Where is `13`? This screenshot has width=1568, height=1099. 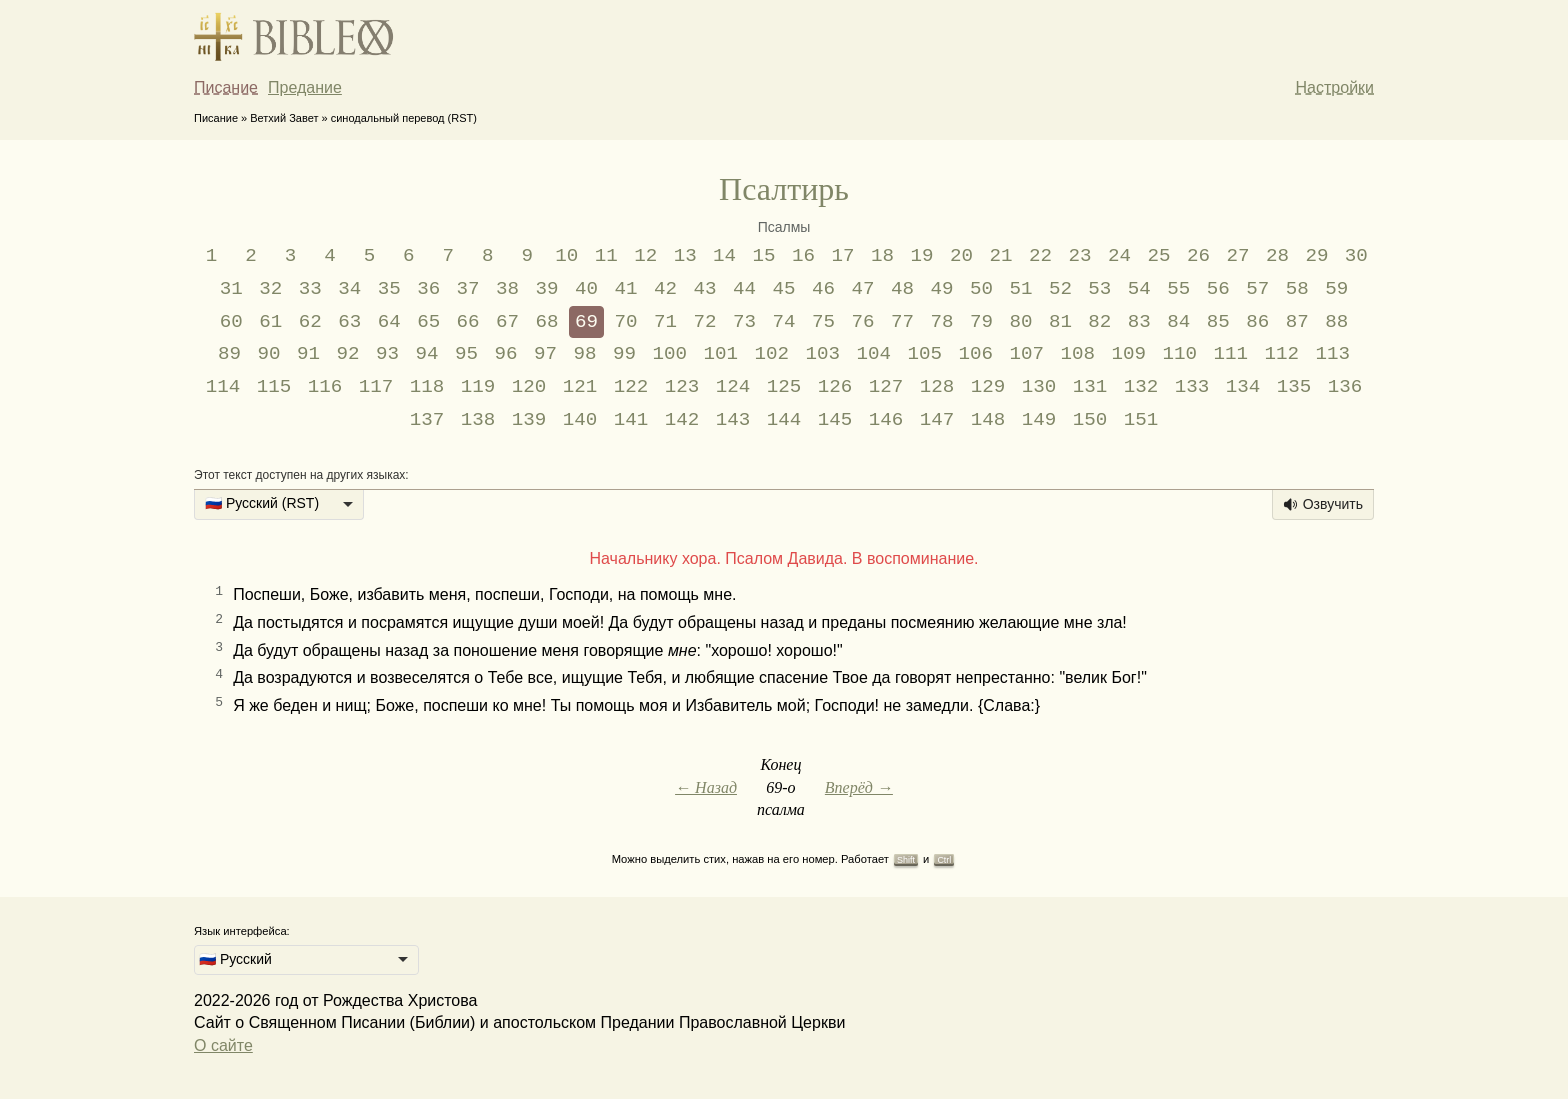 13 is located at coordinates (685, 256).